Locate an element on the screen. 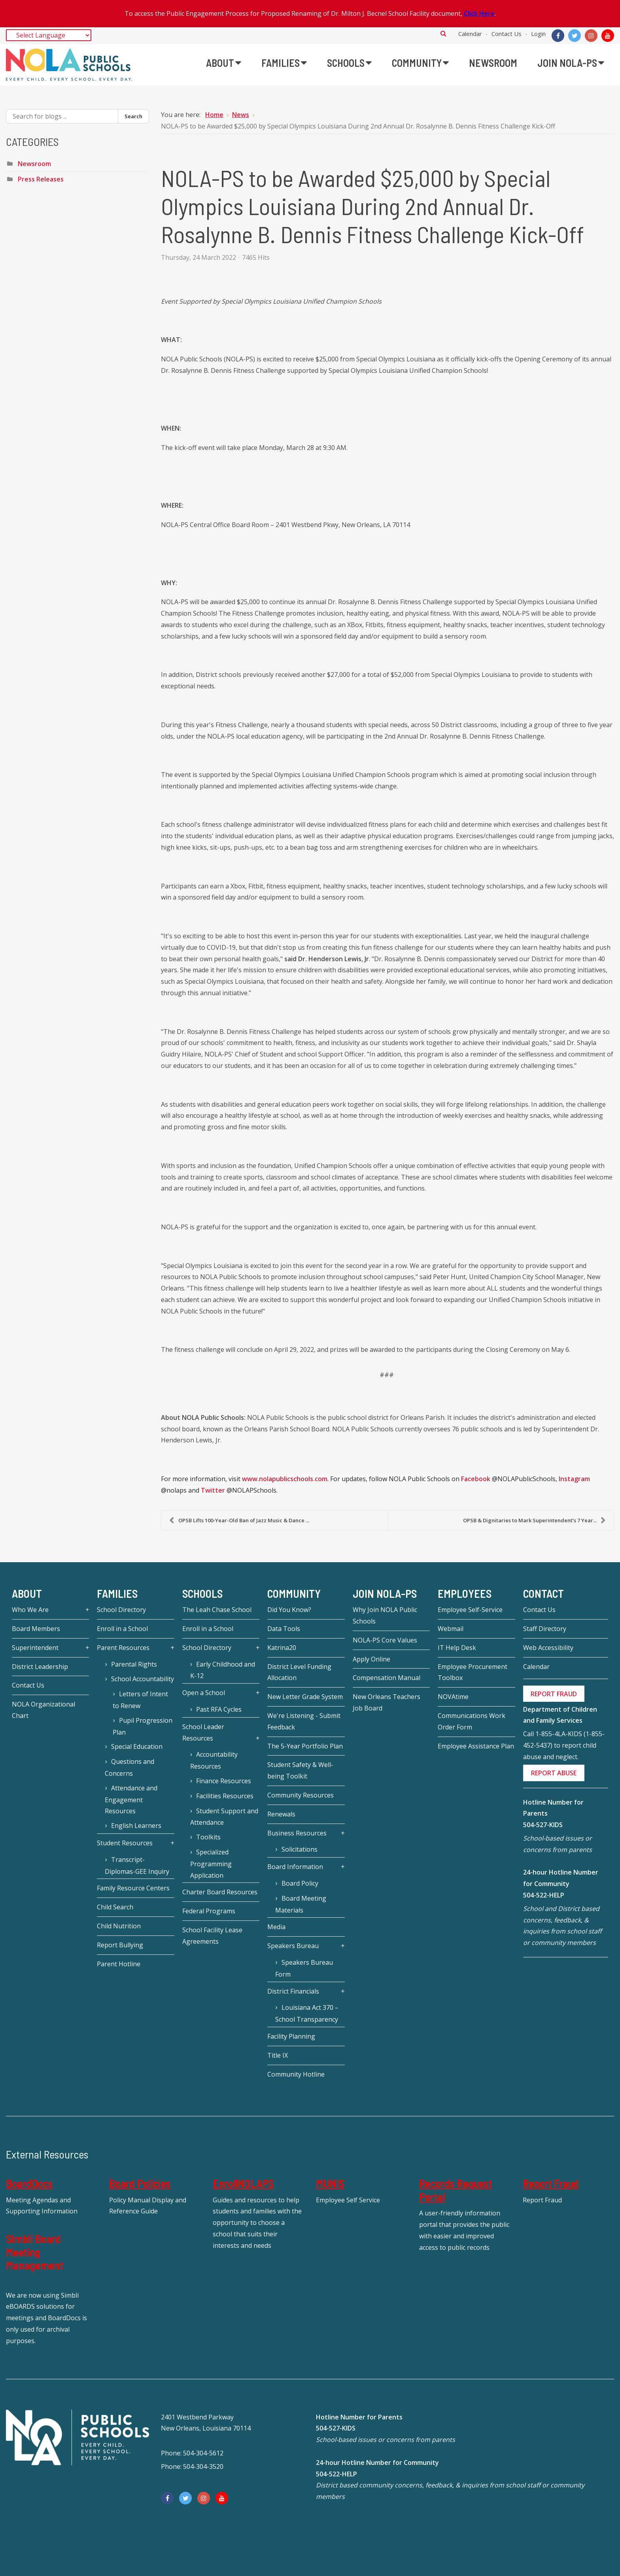 The width and height of the screenshot is (620, 2576). Schools is located at coordinates (202, 1593).